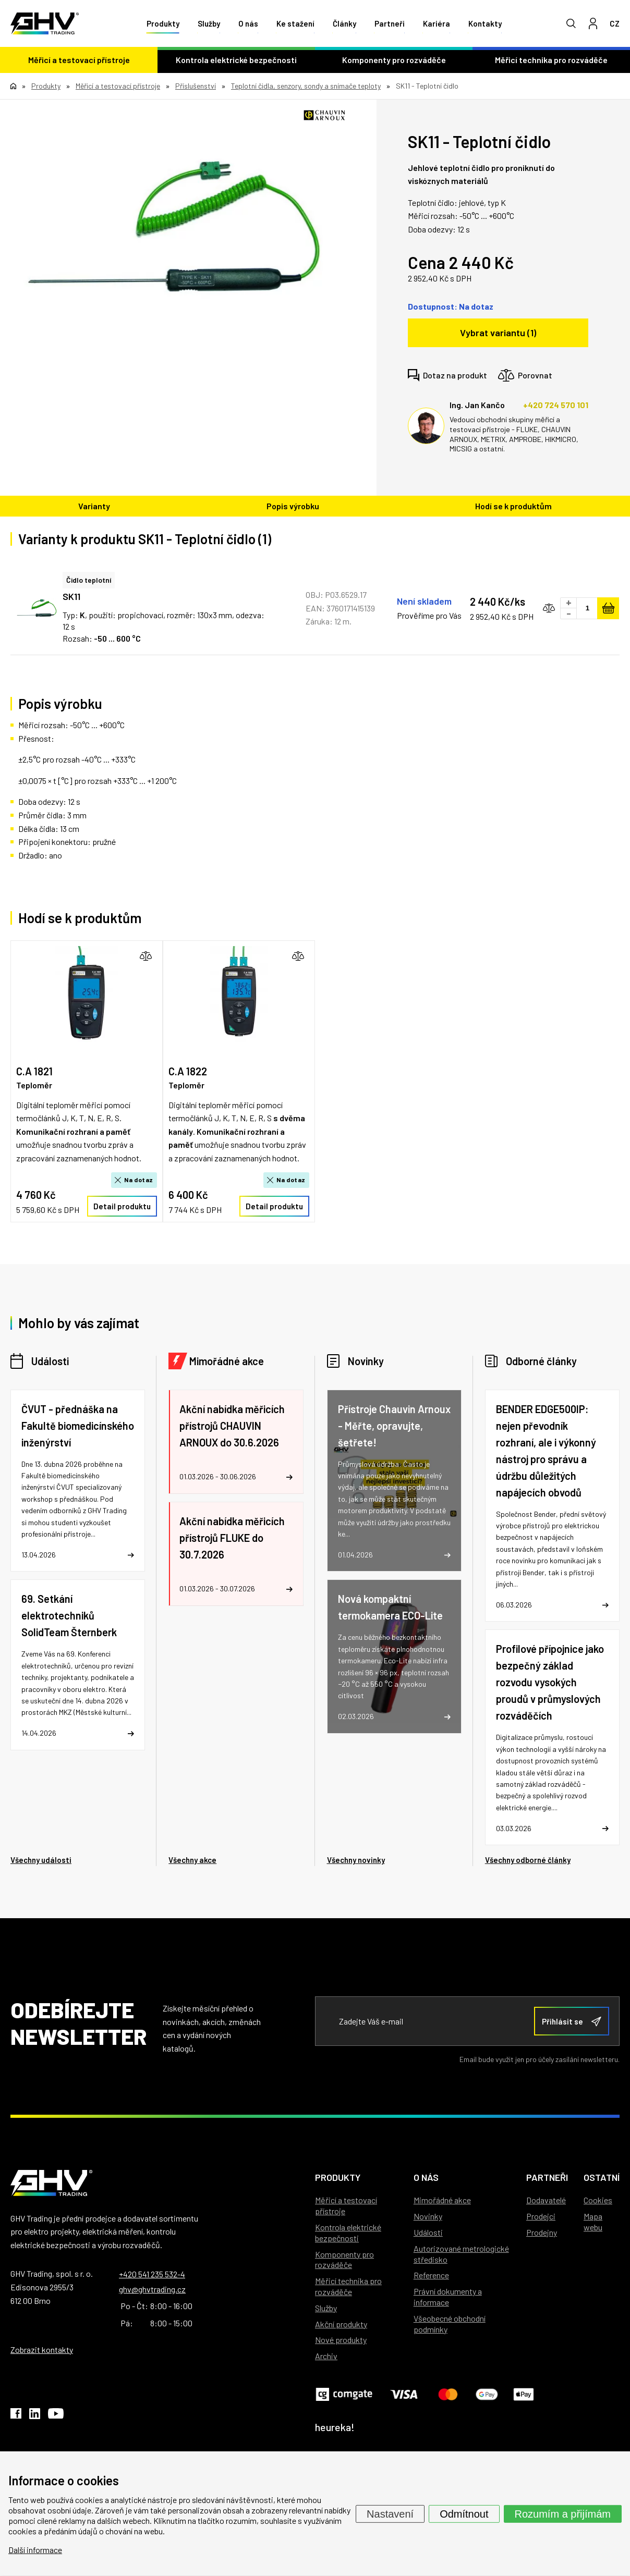 The width and height of the screenshot is (630, 2576). What do you see at coordinates (50, 1361) in the screenshot?
I see `Události` at bounding box center [50, 1361].